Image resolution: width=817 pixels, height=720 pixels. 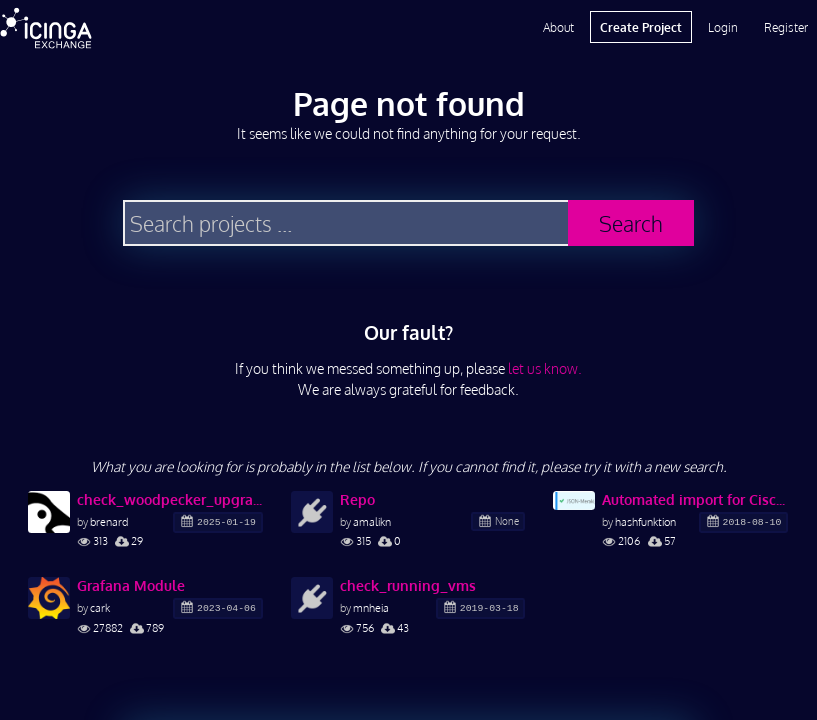 What do you see at coordinates (357, 499) in the screenshot?
I see `Repo` at bounding box center [357, 499].